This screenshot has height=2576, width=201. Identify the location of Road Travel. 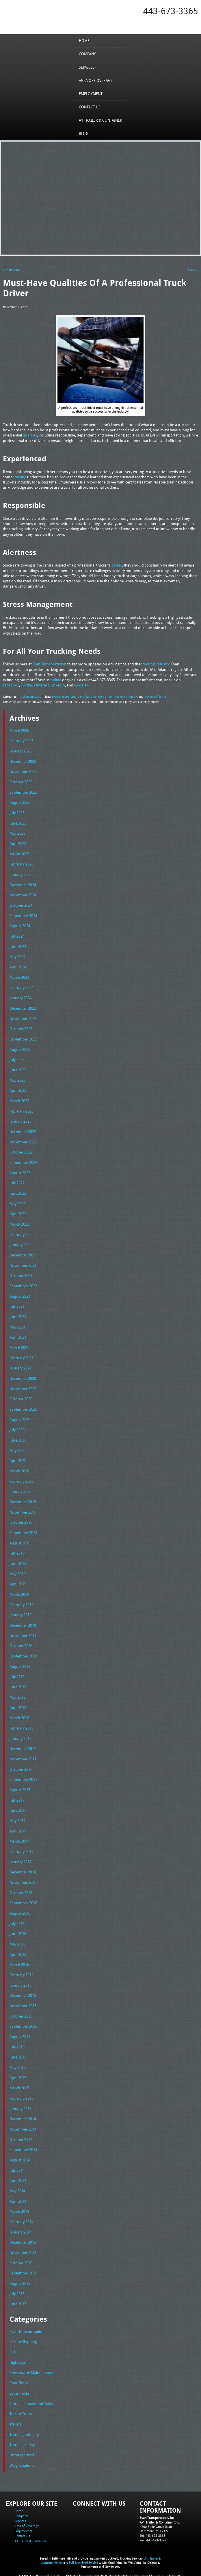
(19, 2379).